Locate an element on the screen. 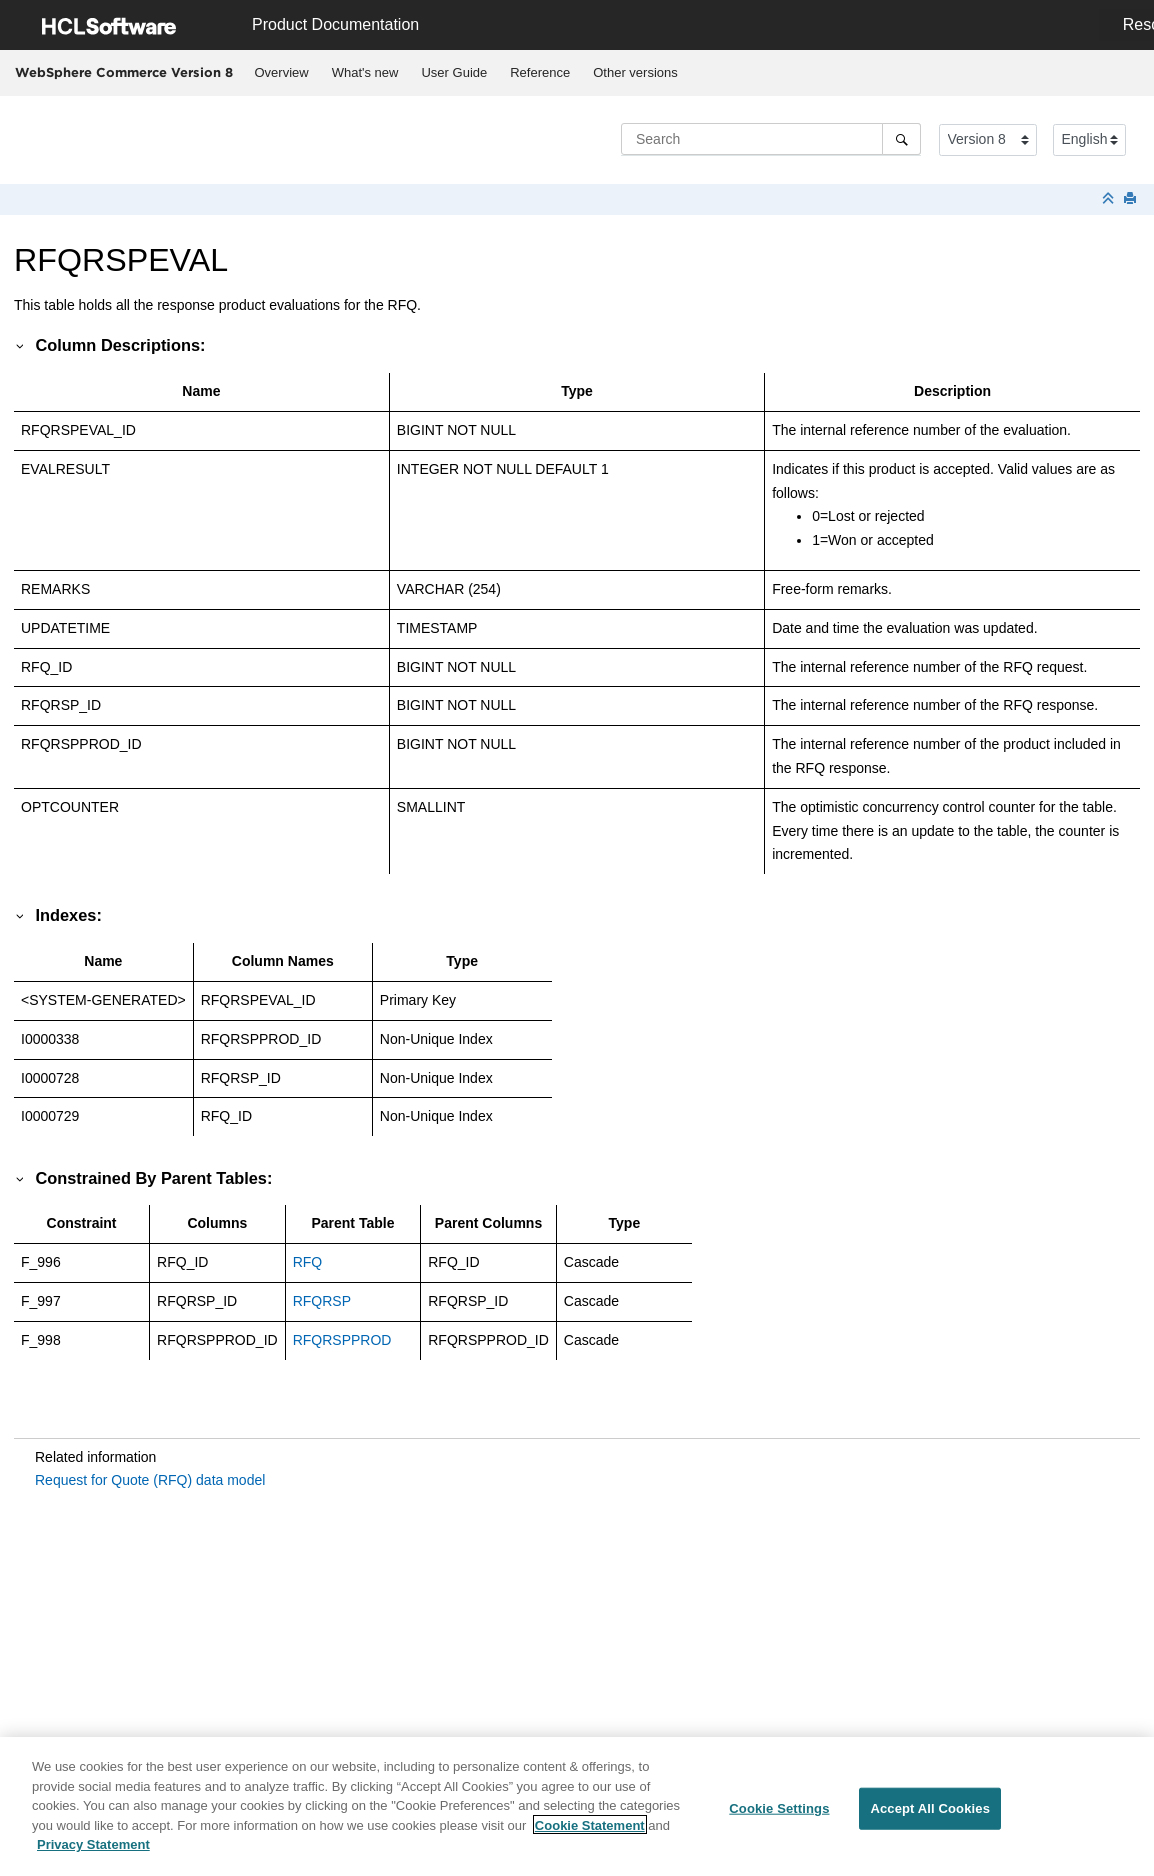  What's new is located at coordinates (365, 72).